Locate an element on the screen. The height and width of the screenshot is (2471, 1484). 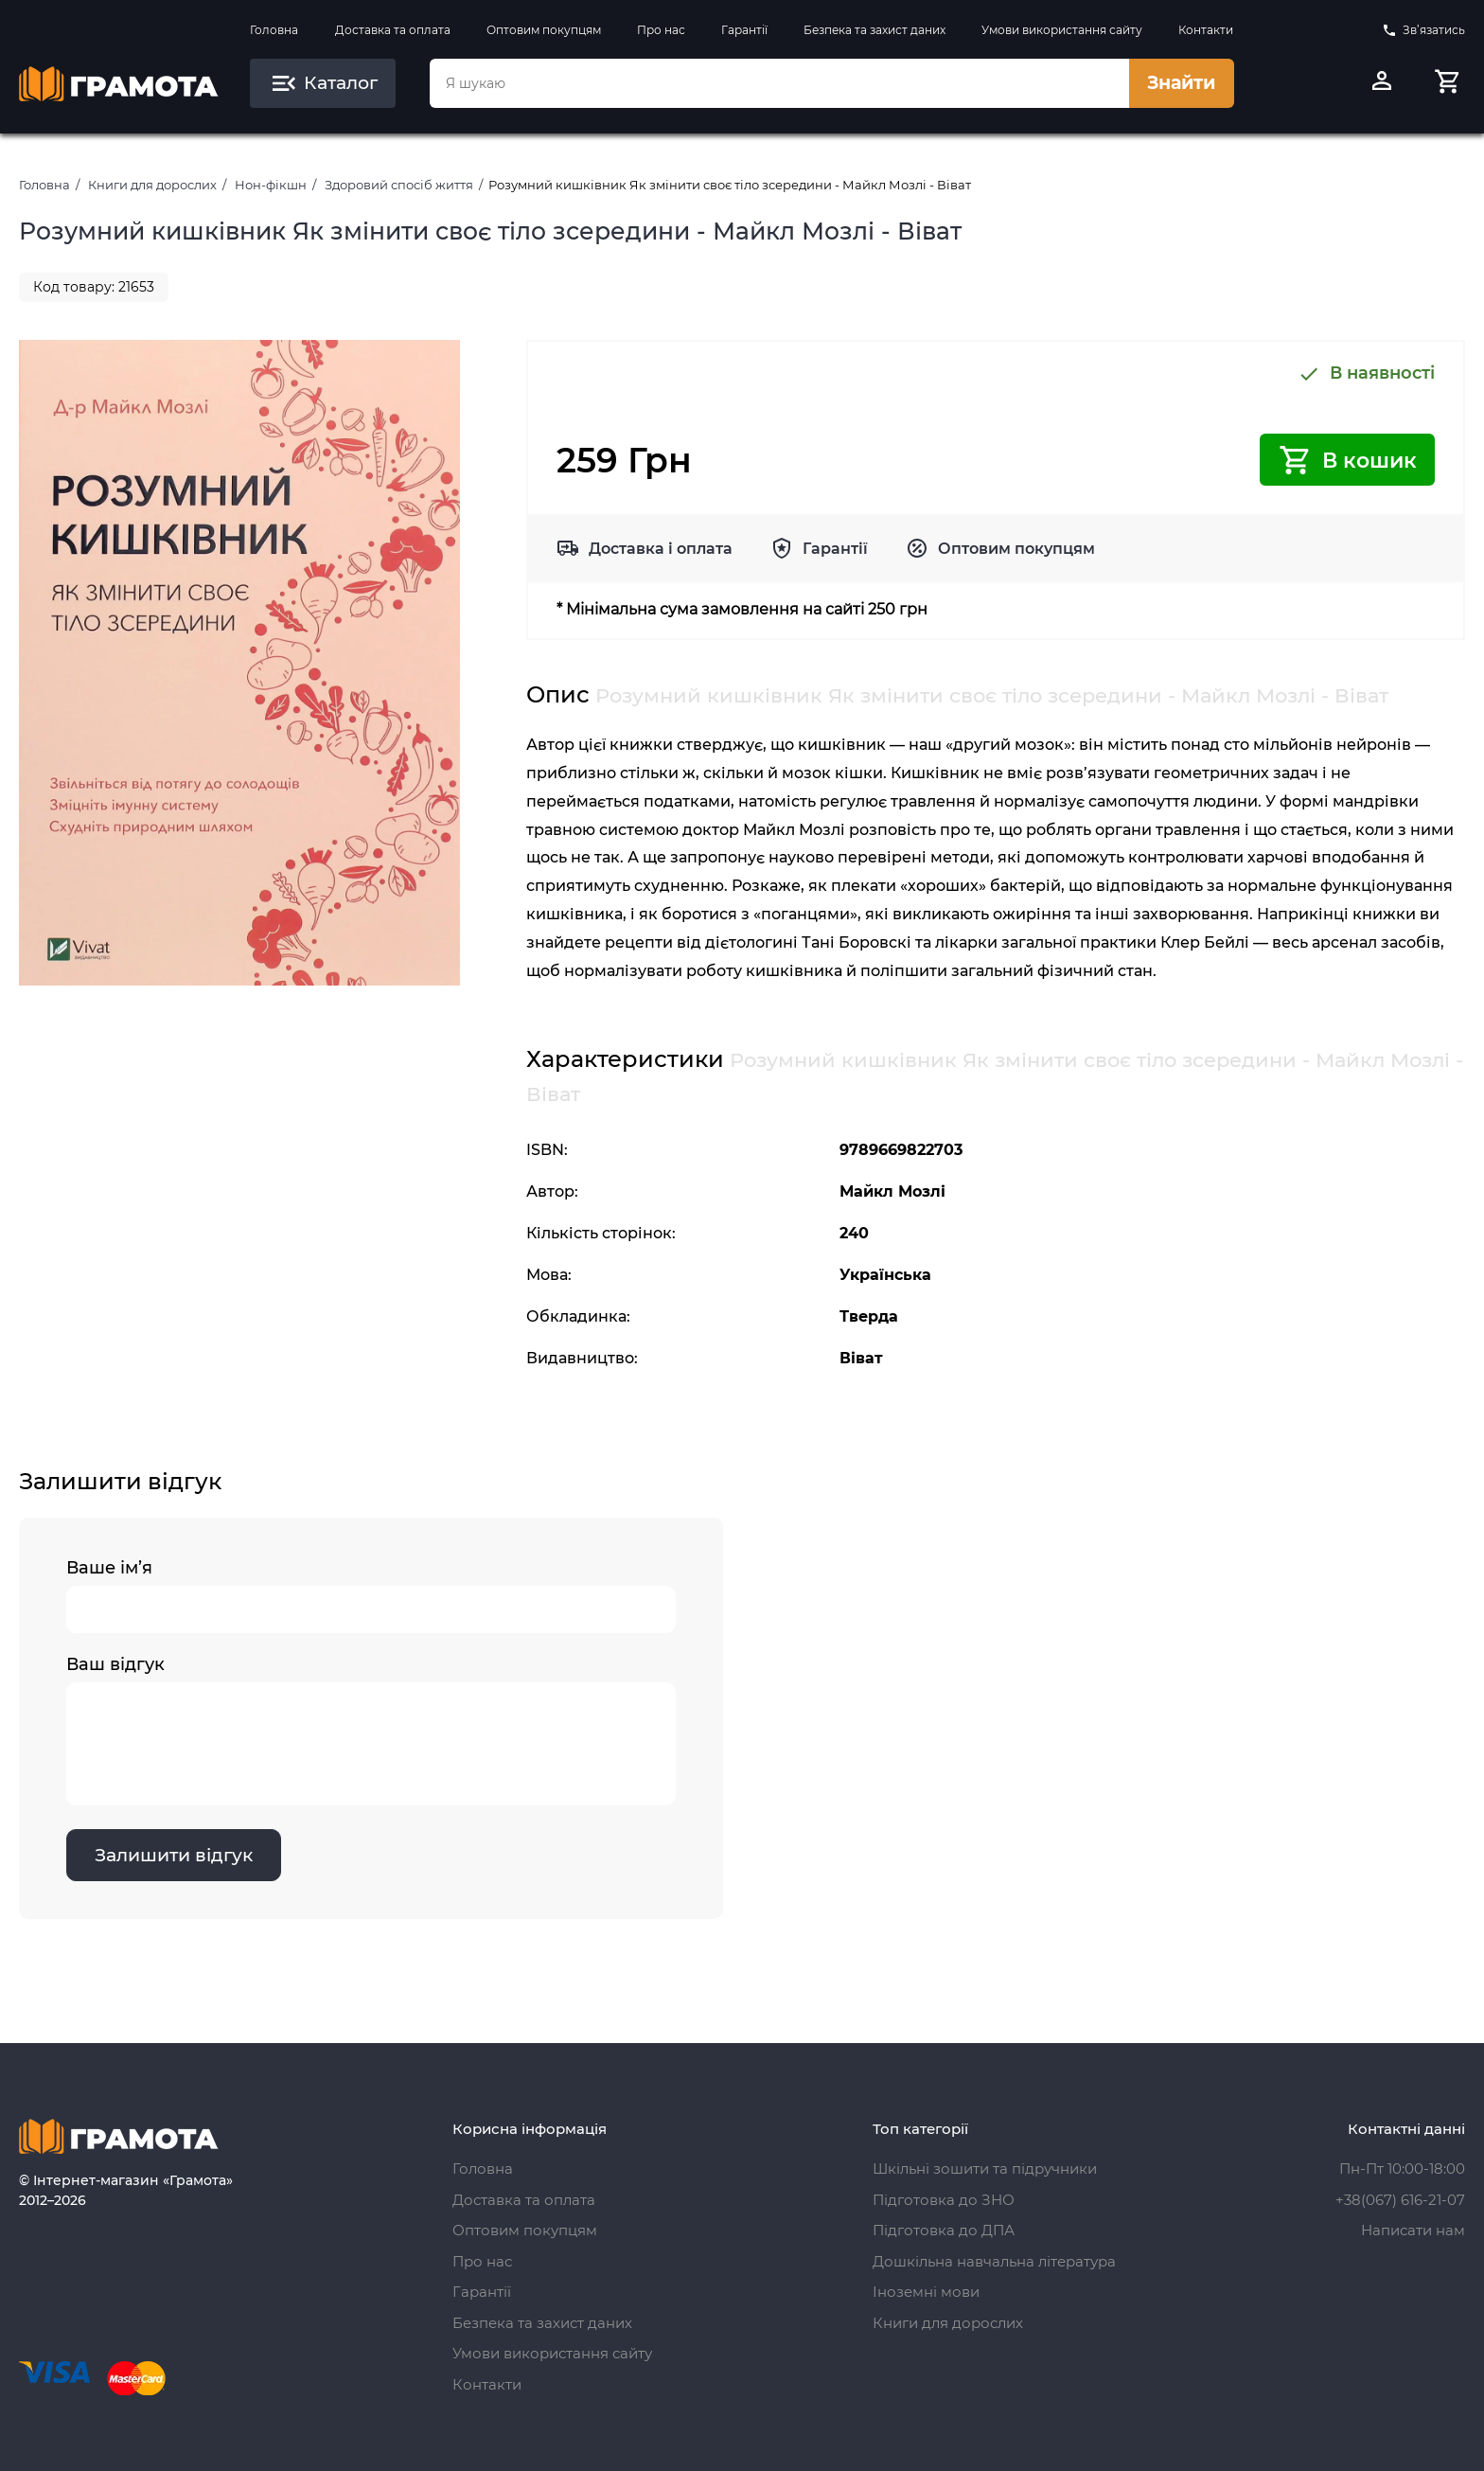
Іноземні мови is located at coordinates (926, 2292).